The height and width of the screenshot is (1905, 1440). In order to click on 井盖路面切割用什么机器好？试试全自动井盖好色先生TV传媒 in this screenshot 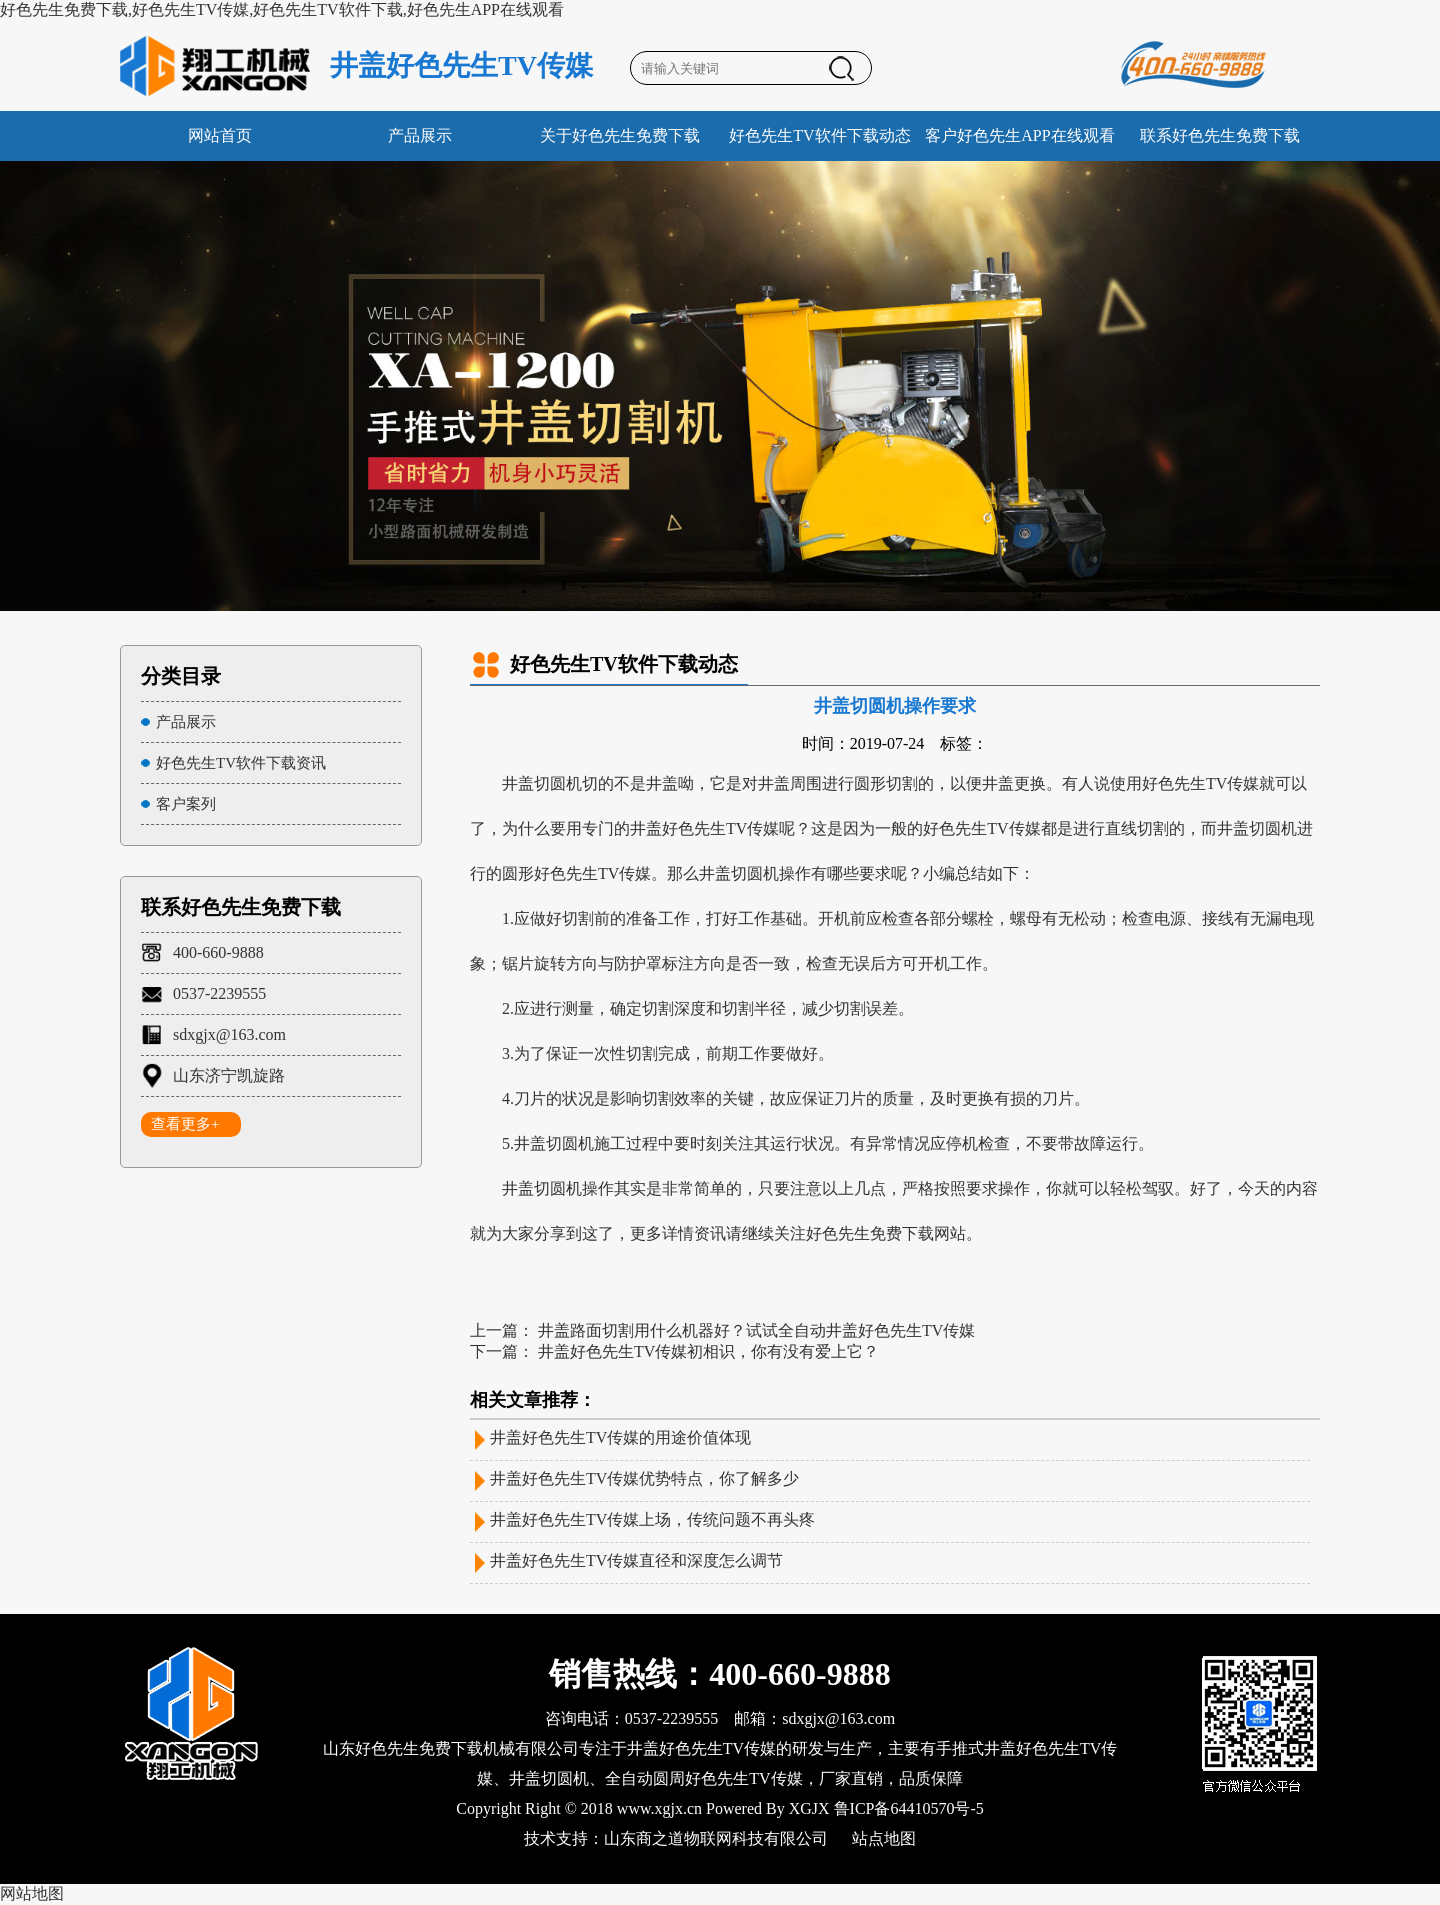, I will do `click(756, 1330)`.